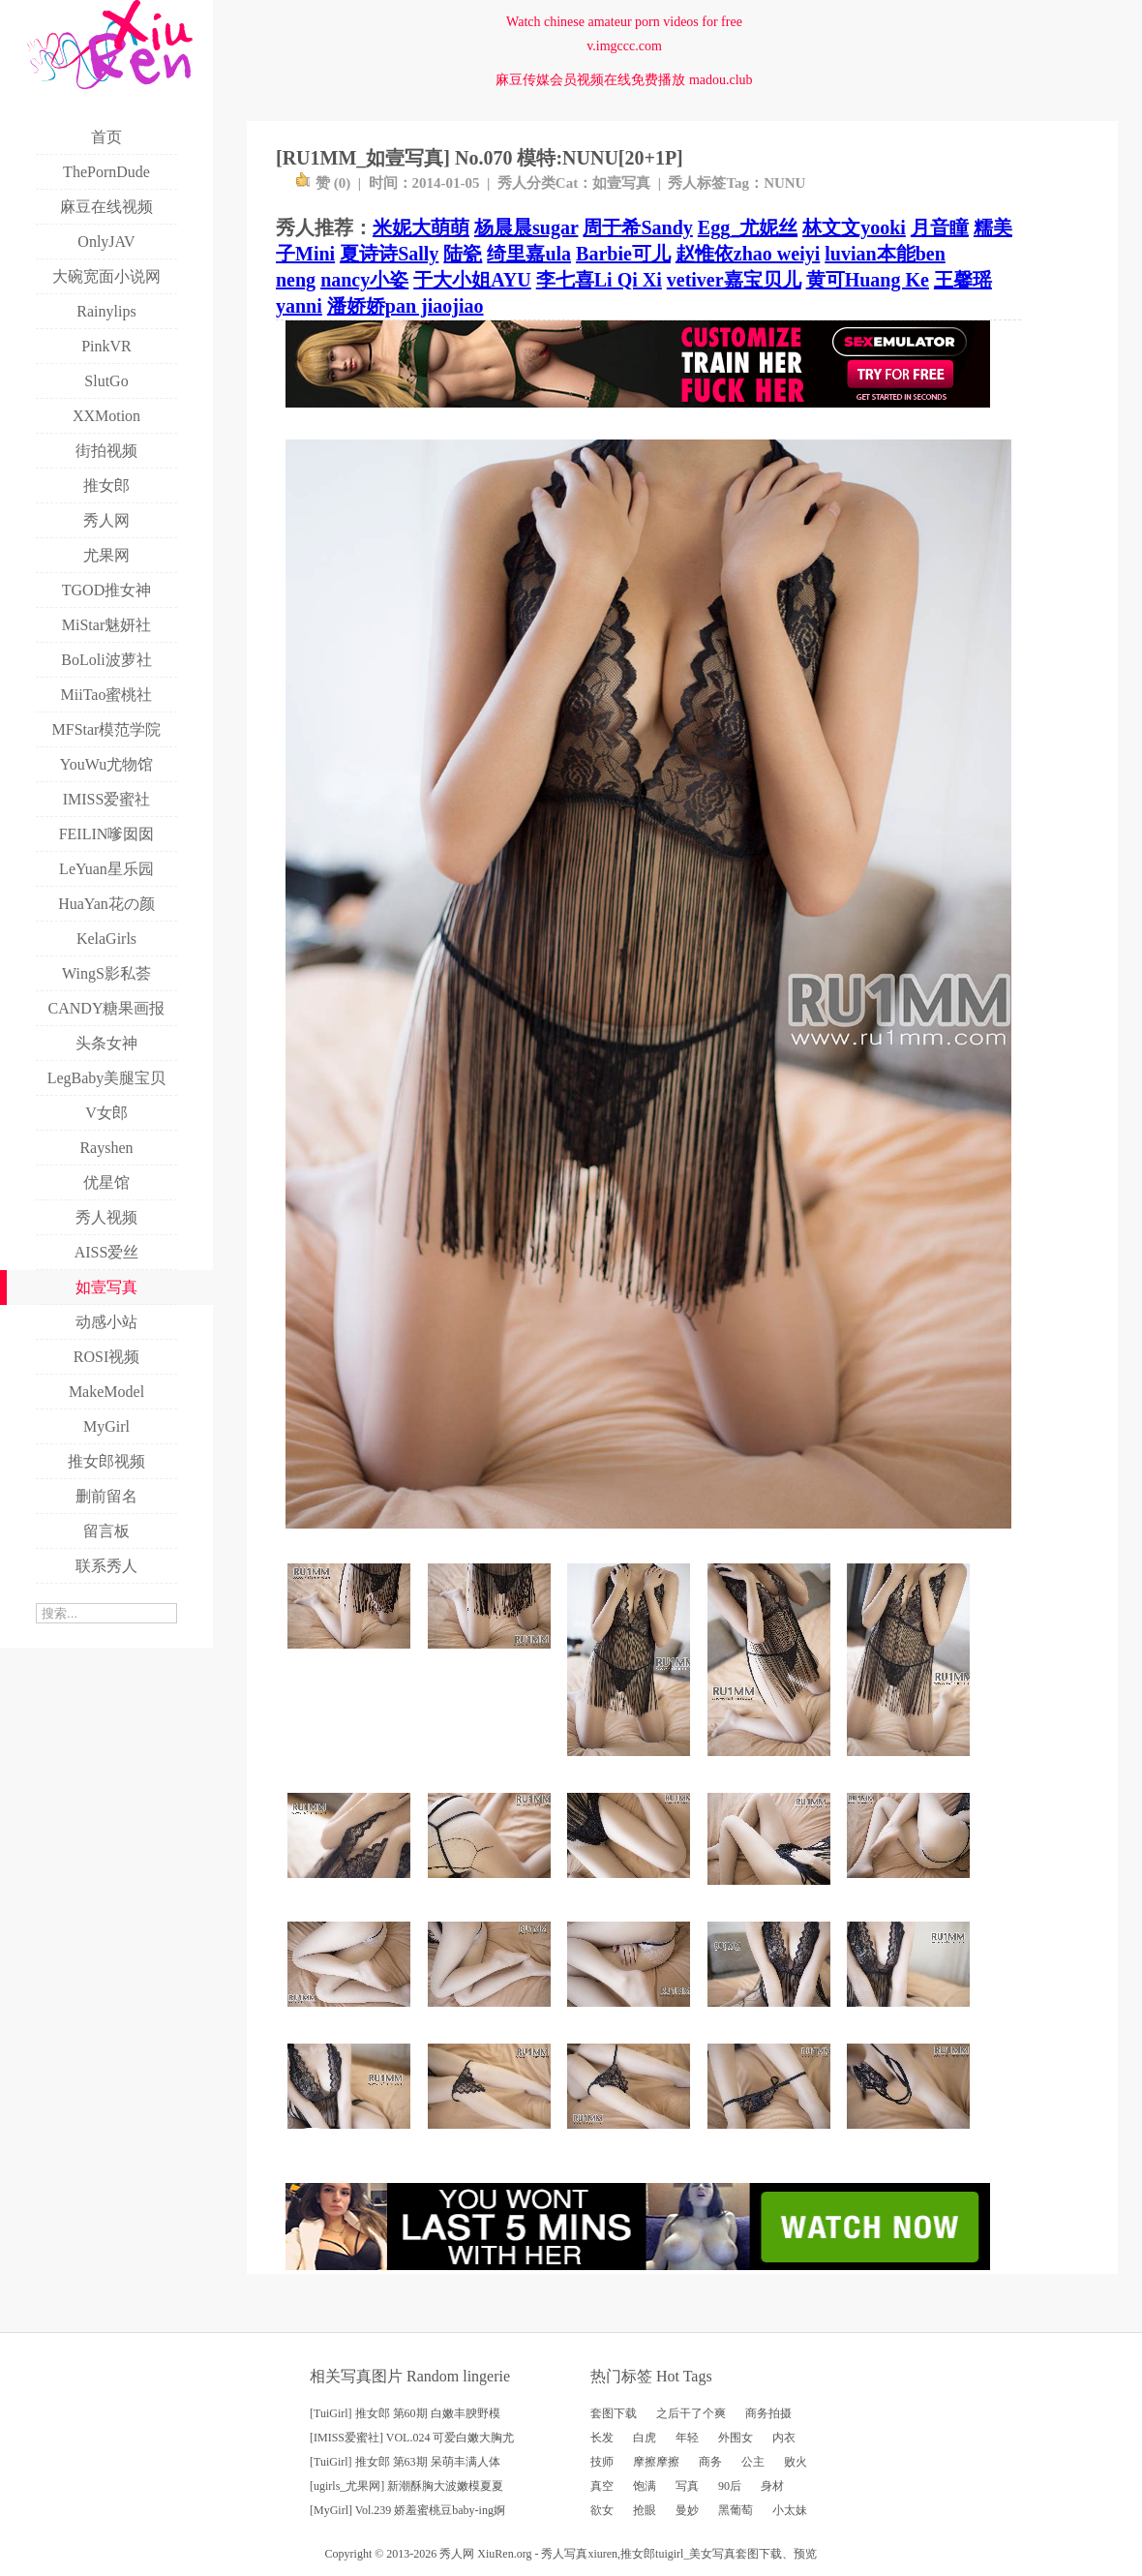 The height and width of the screenshot is (2576, 1142). Describe the element at coordinates (322, 183) in the screenshot. I see `赞 ()` at that location.